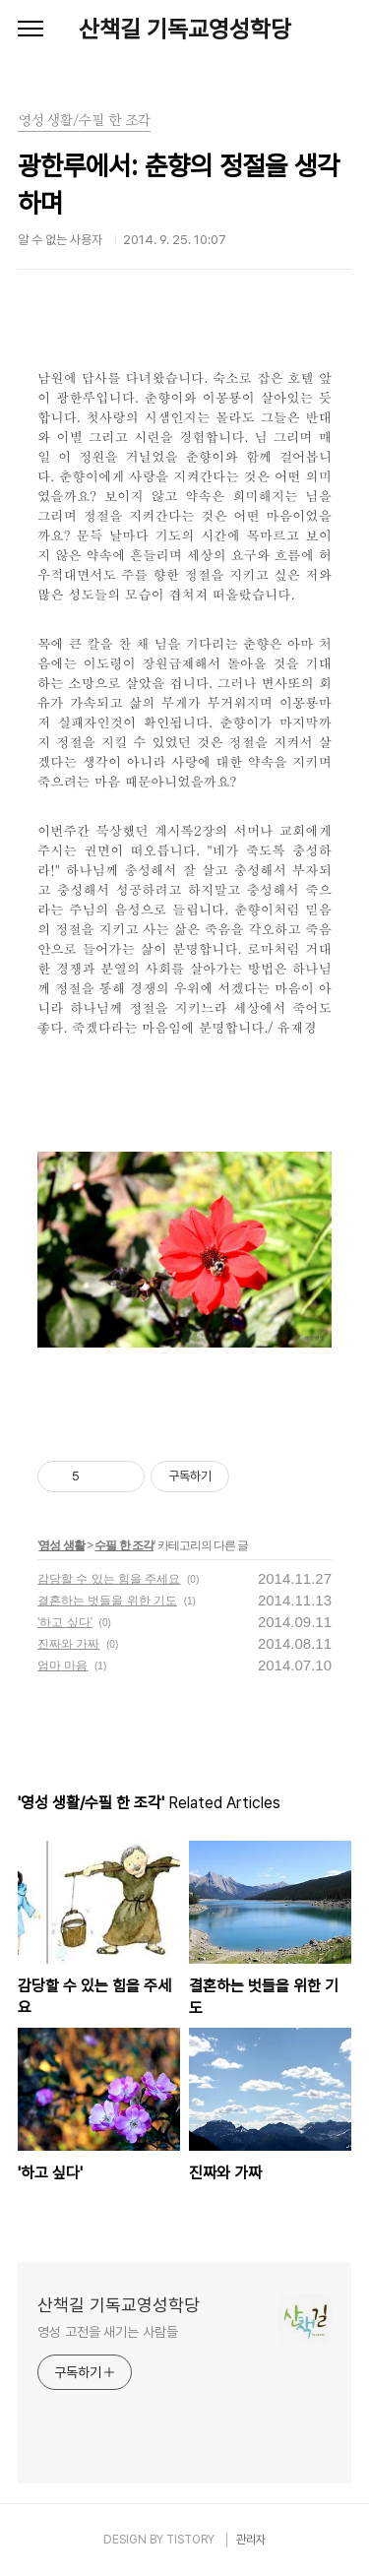  What do you see at coordinates (107, 2332) in the screenshot?
I see `영성 고전을 새기는 사람들` at bounding box center [107, 2332].